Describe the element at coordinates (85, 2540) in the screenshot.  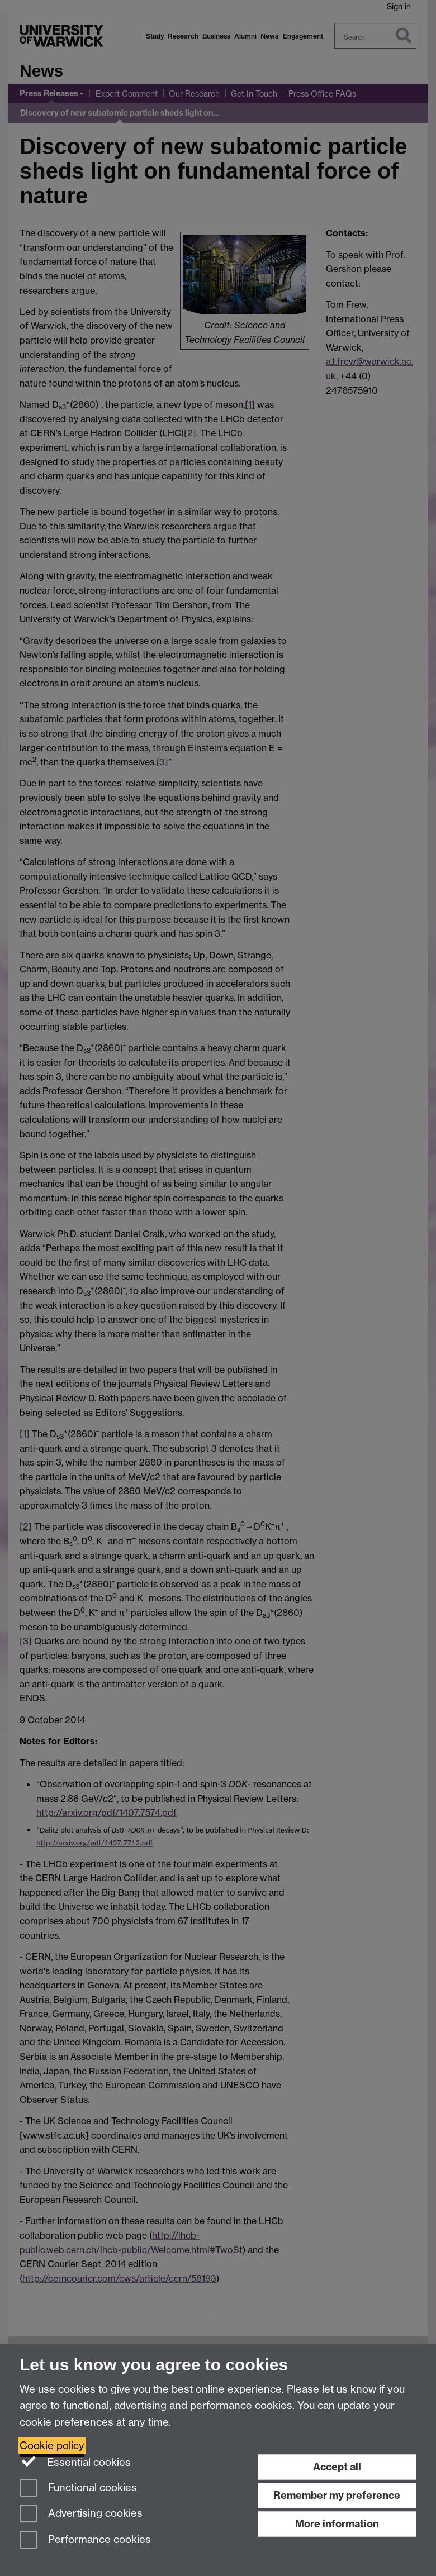
I see `Performance cookies` at that location.